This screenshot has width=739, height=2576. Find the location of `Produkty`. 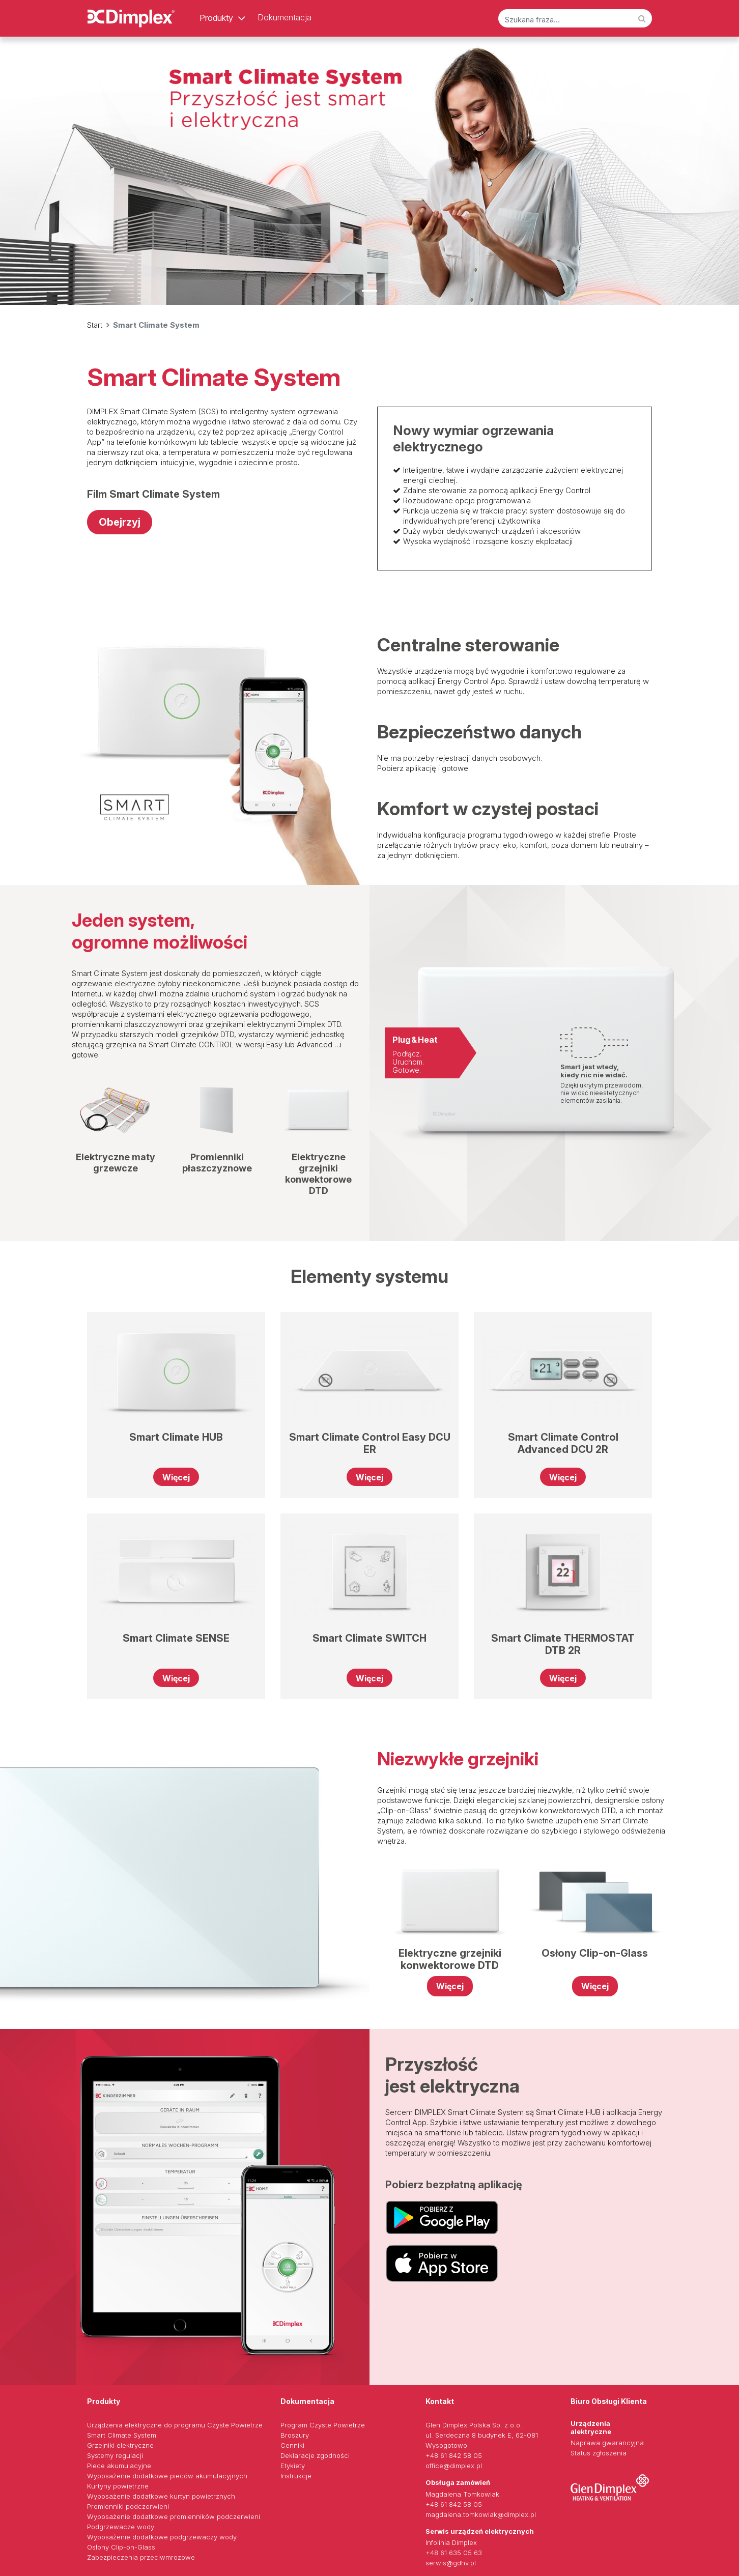

Produkty is located at coordinates (216, 18).